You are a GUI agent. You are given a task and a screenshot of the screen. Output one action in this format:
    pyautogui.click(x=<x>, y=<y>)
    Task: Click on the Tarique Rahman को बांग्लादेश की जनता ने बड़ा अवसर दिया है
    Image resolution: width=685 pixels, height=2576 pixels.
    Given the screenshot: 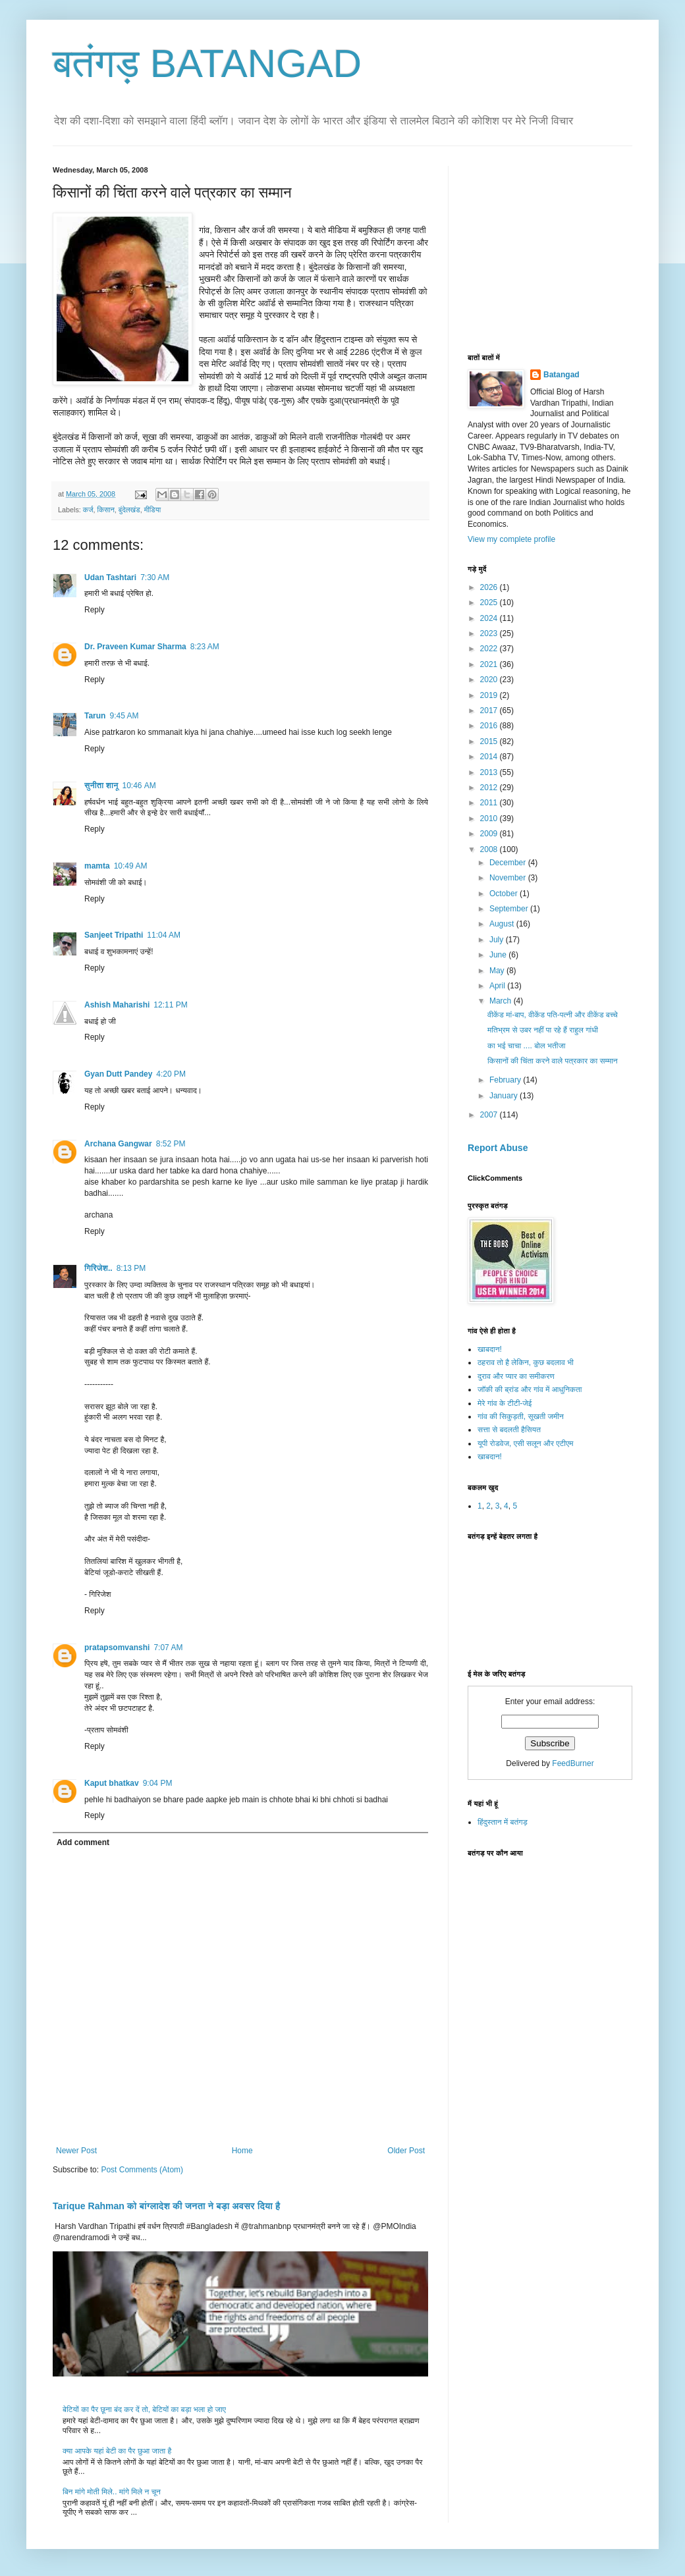 What is the action you would take?
    pyautogui.click(x=166, y=2206)
    